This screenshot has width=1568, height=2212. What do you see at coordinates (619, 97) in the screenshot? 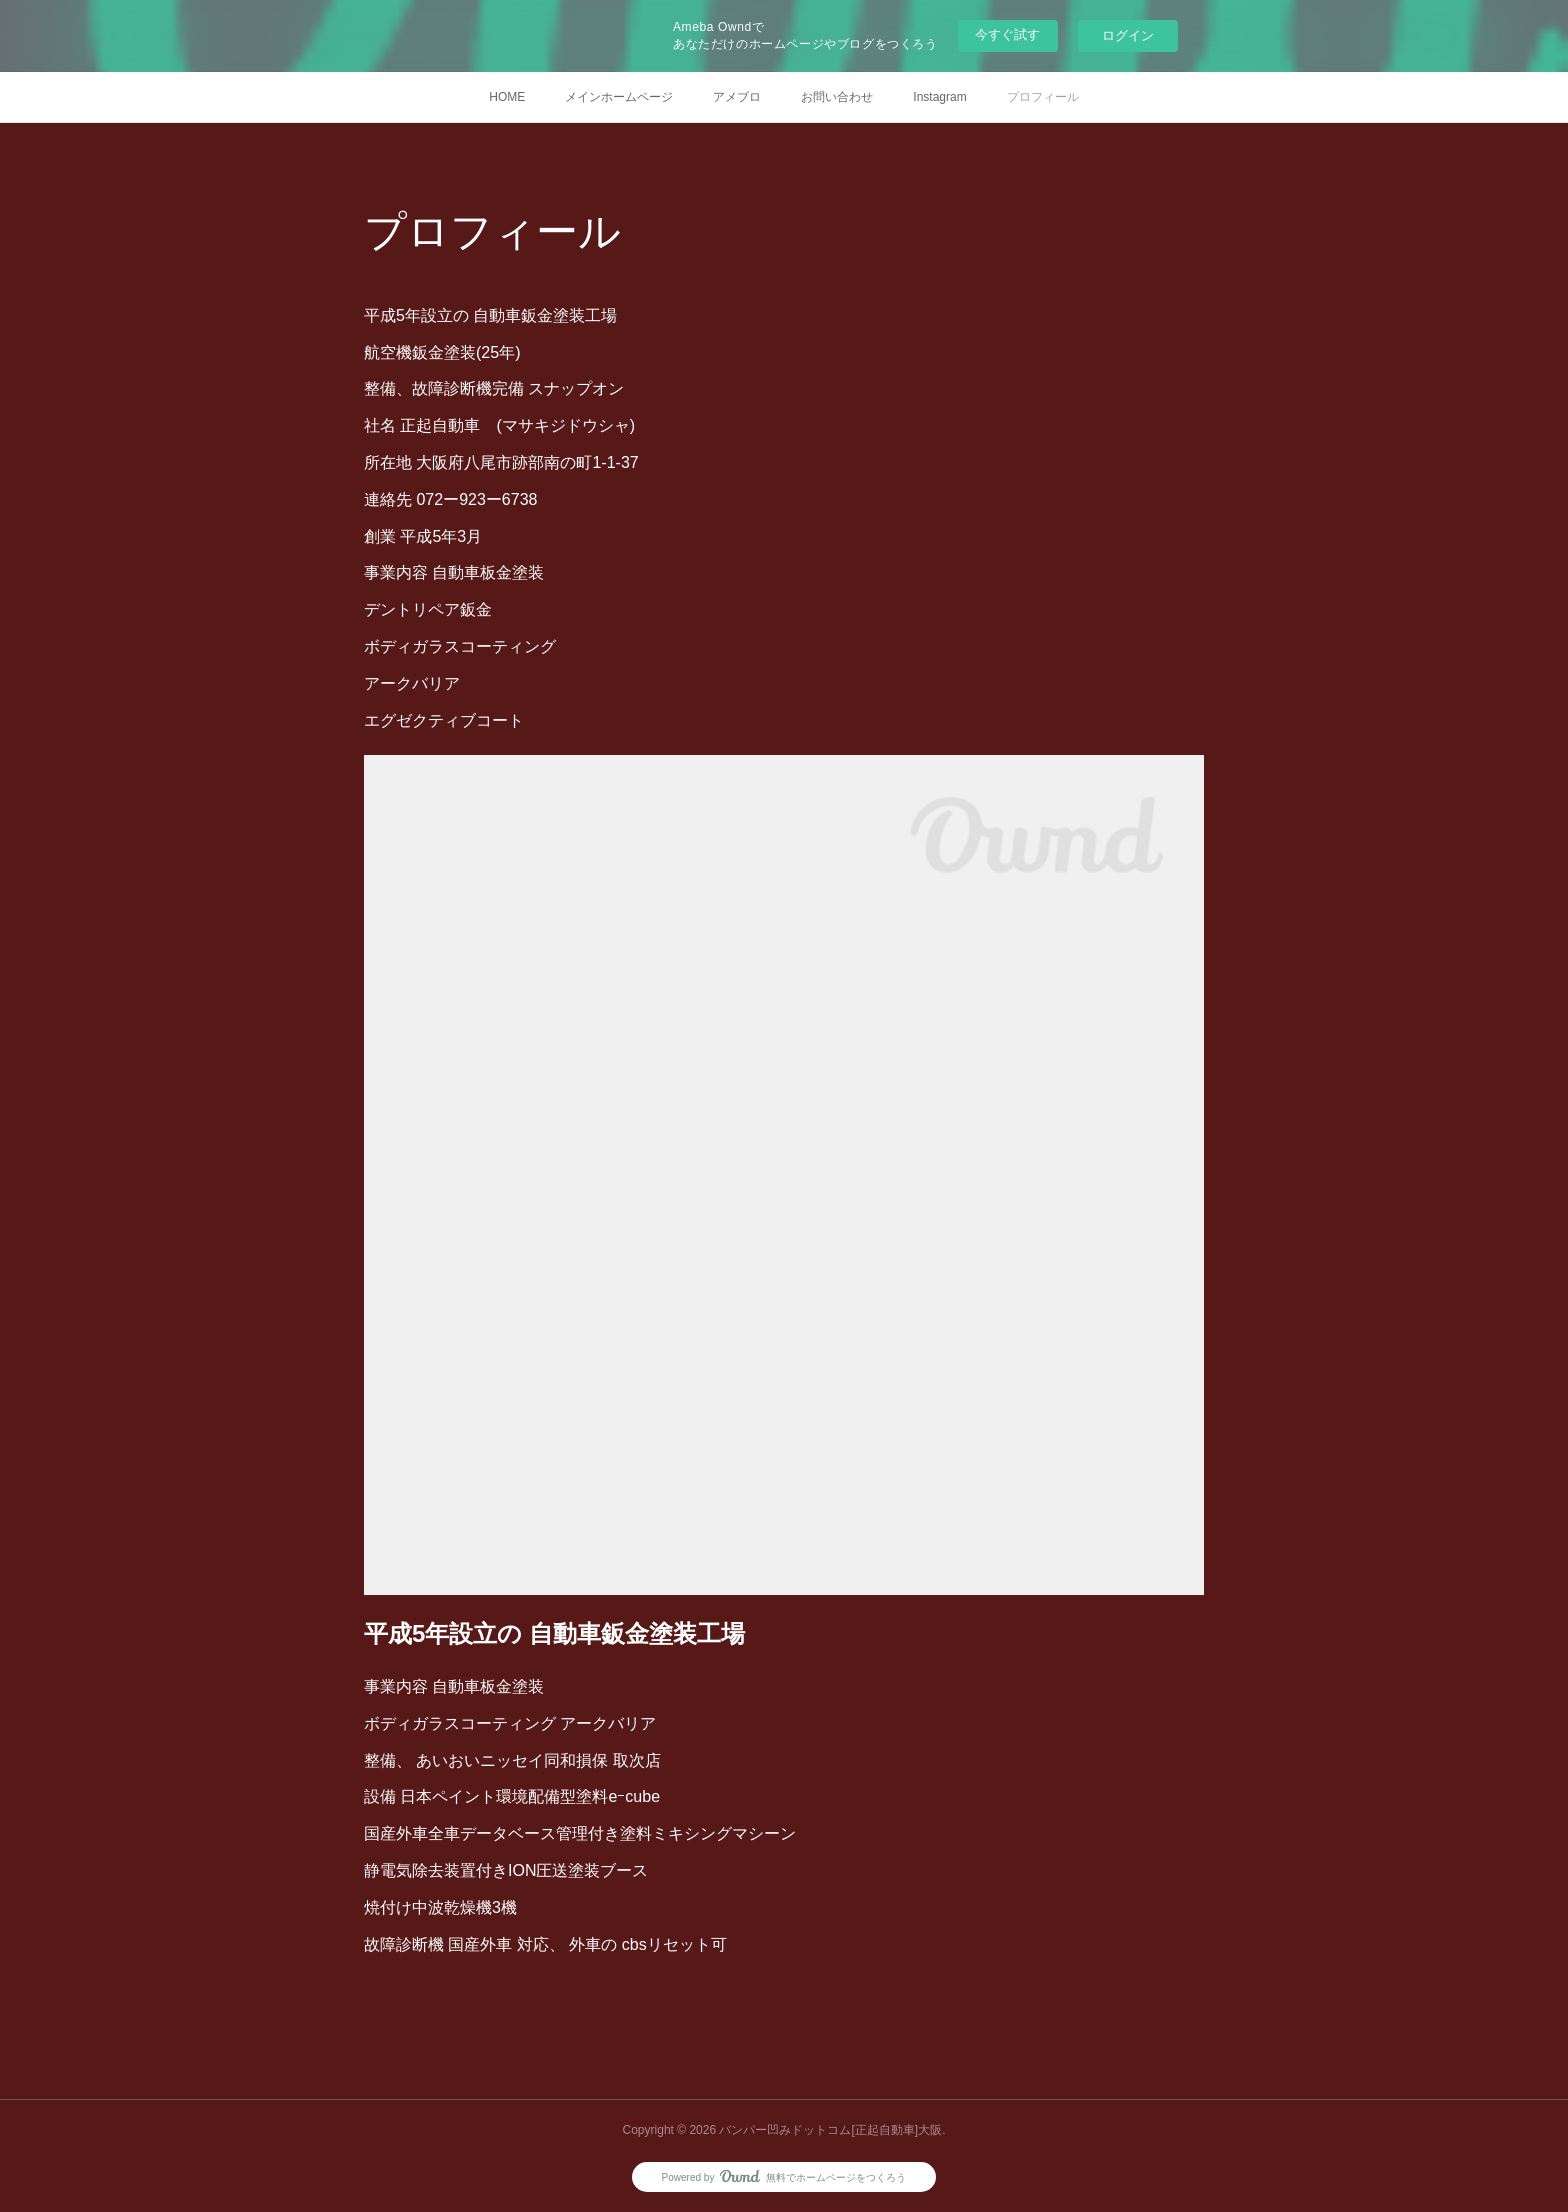
I see `メインホームページ` at bounding box center [619, 97].